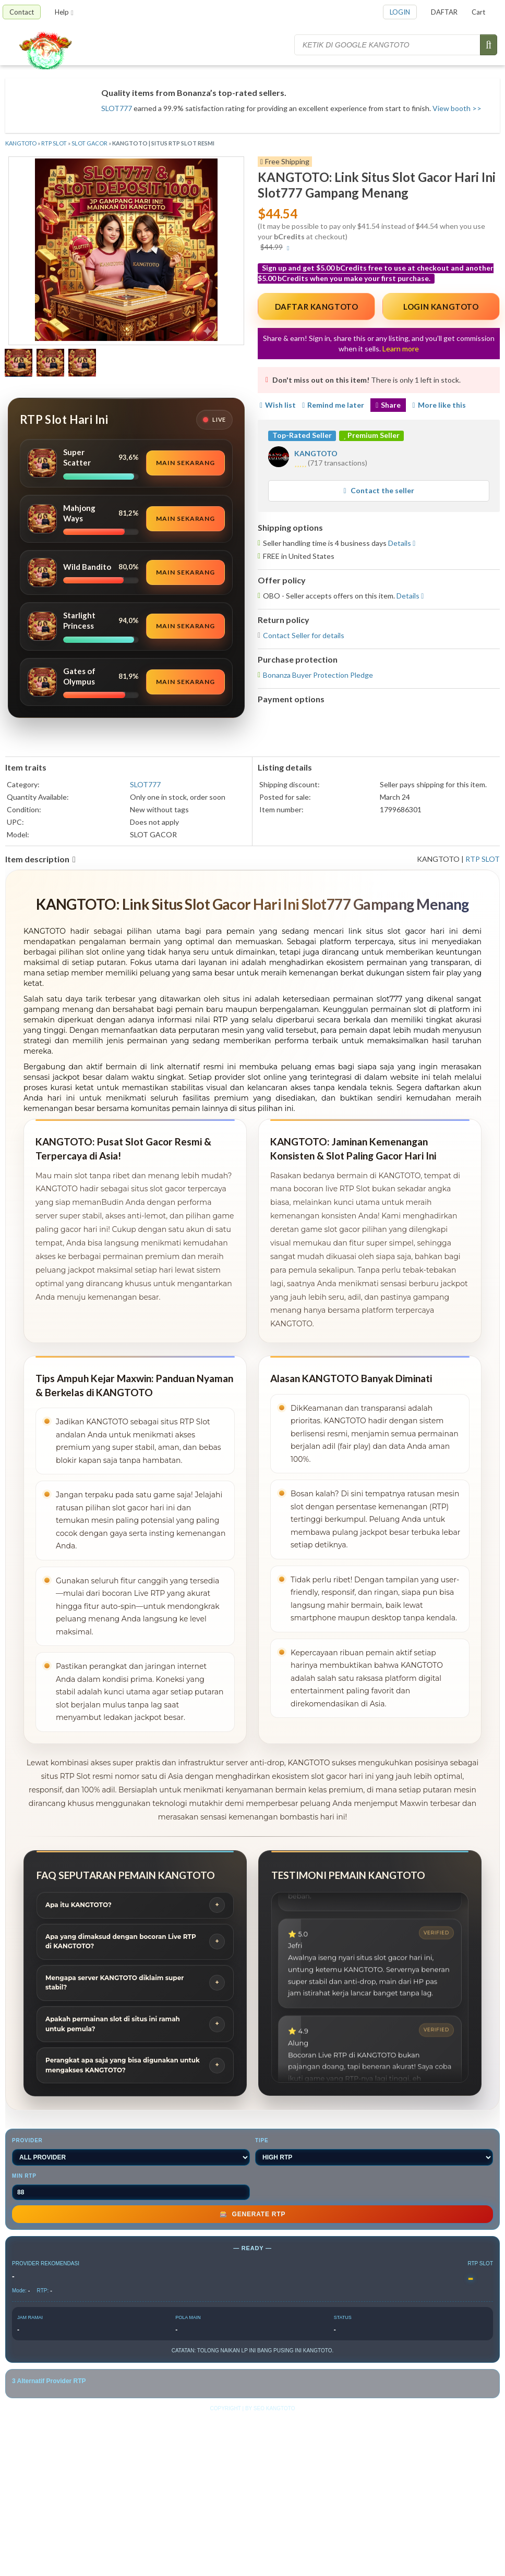 Image resolution: width=505 pixels, height=2576 pixels. Describe the element at coordinates (116, 108) in the screenshot. I see `SLOT777` at that location.